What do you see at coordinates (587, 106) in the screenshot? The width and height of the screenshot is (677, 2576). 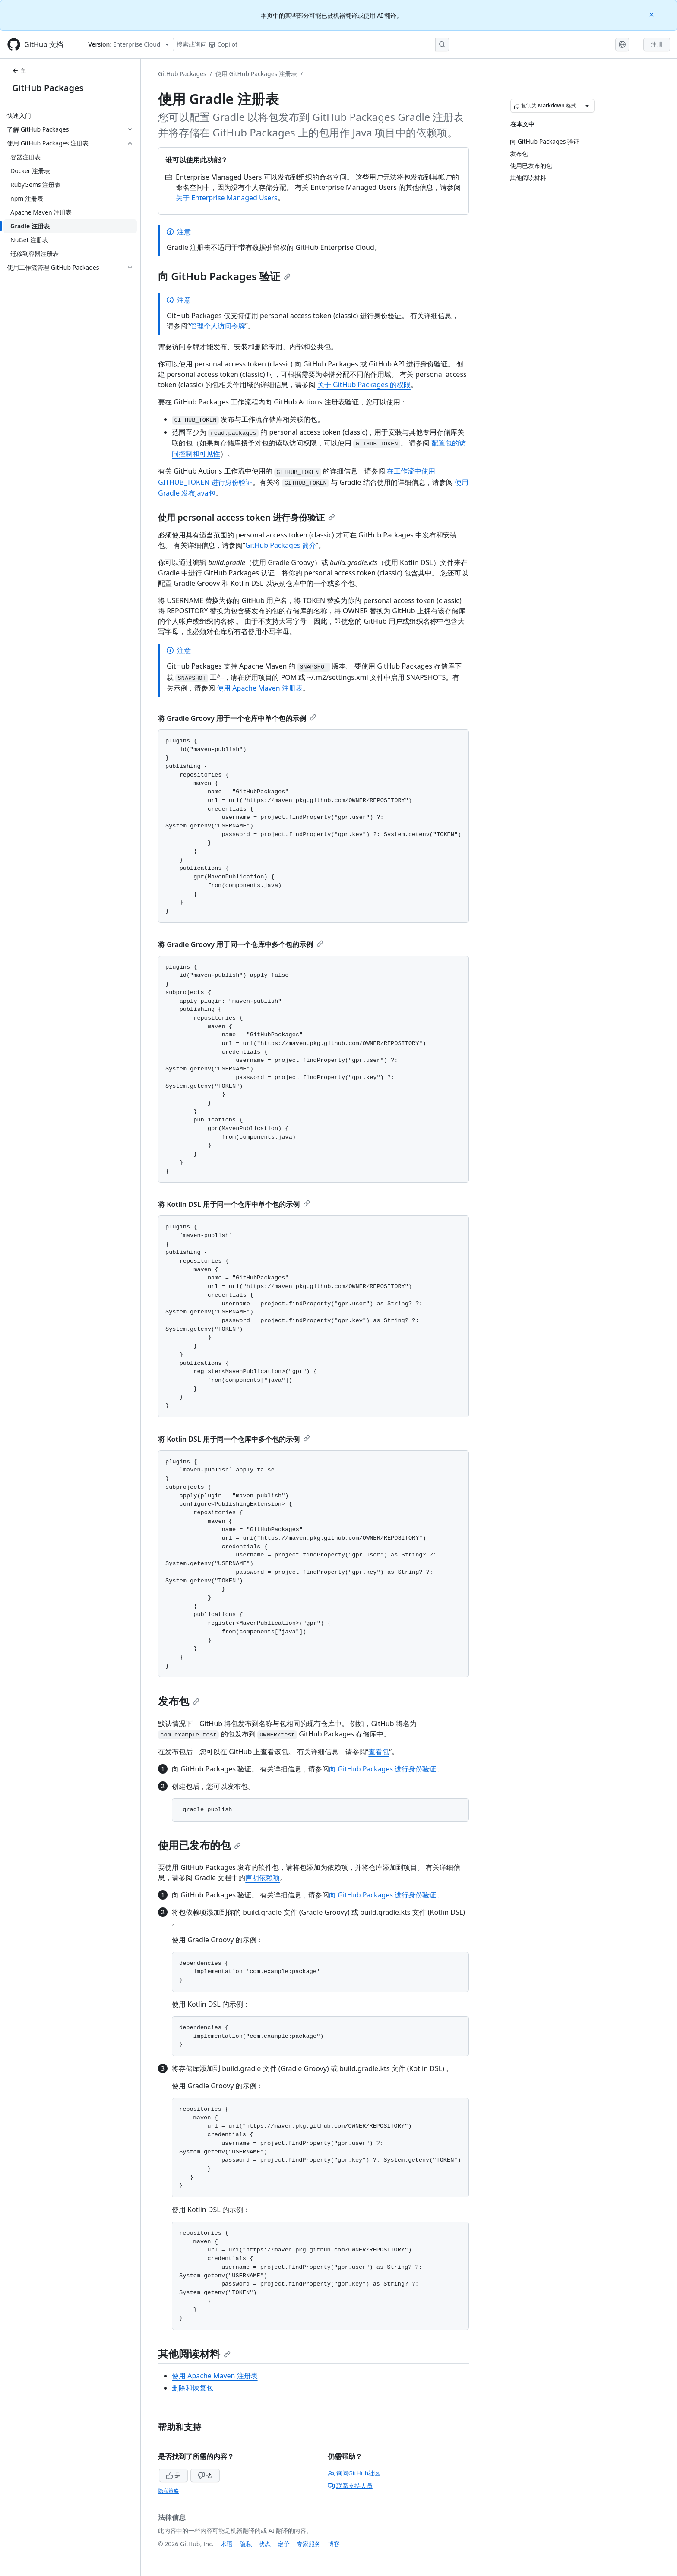 I see `[更多 Markdown 选项]` at bounding box center [587, 106].